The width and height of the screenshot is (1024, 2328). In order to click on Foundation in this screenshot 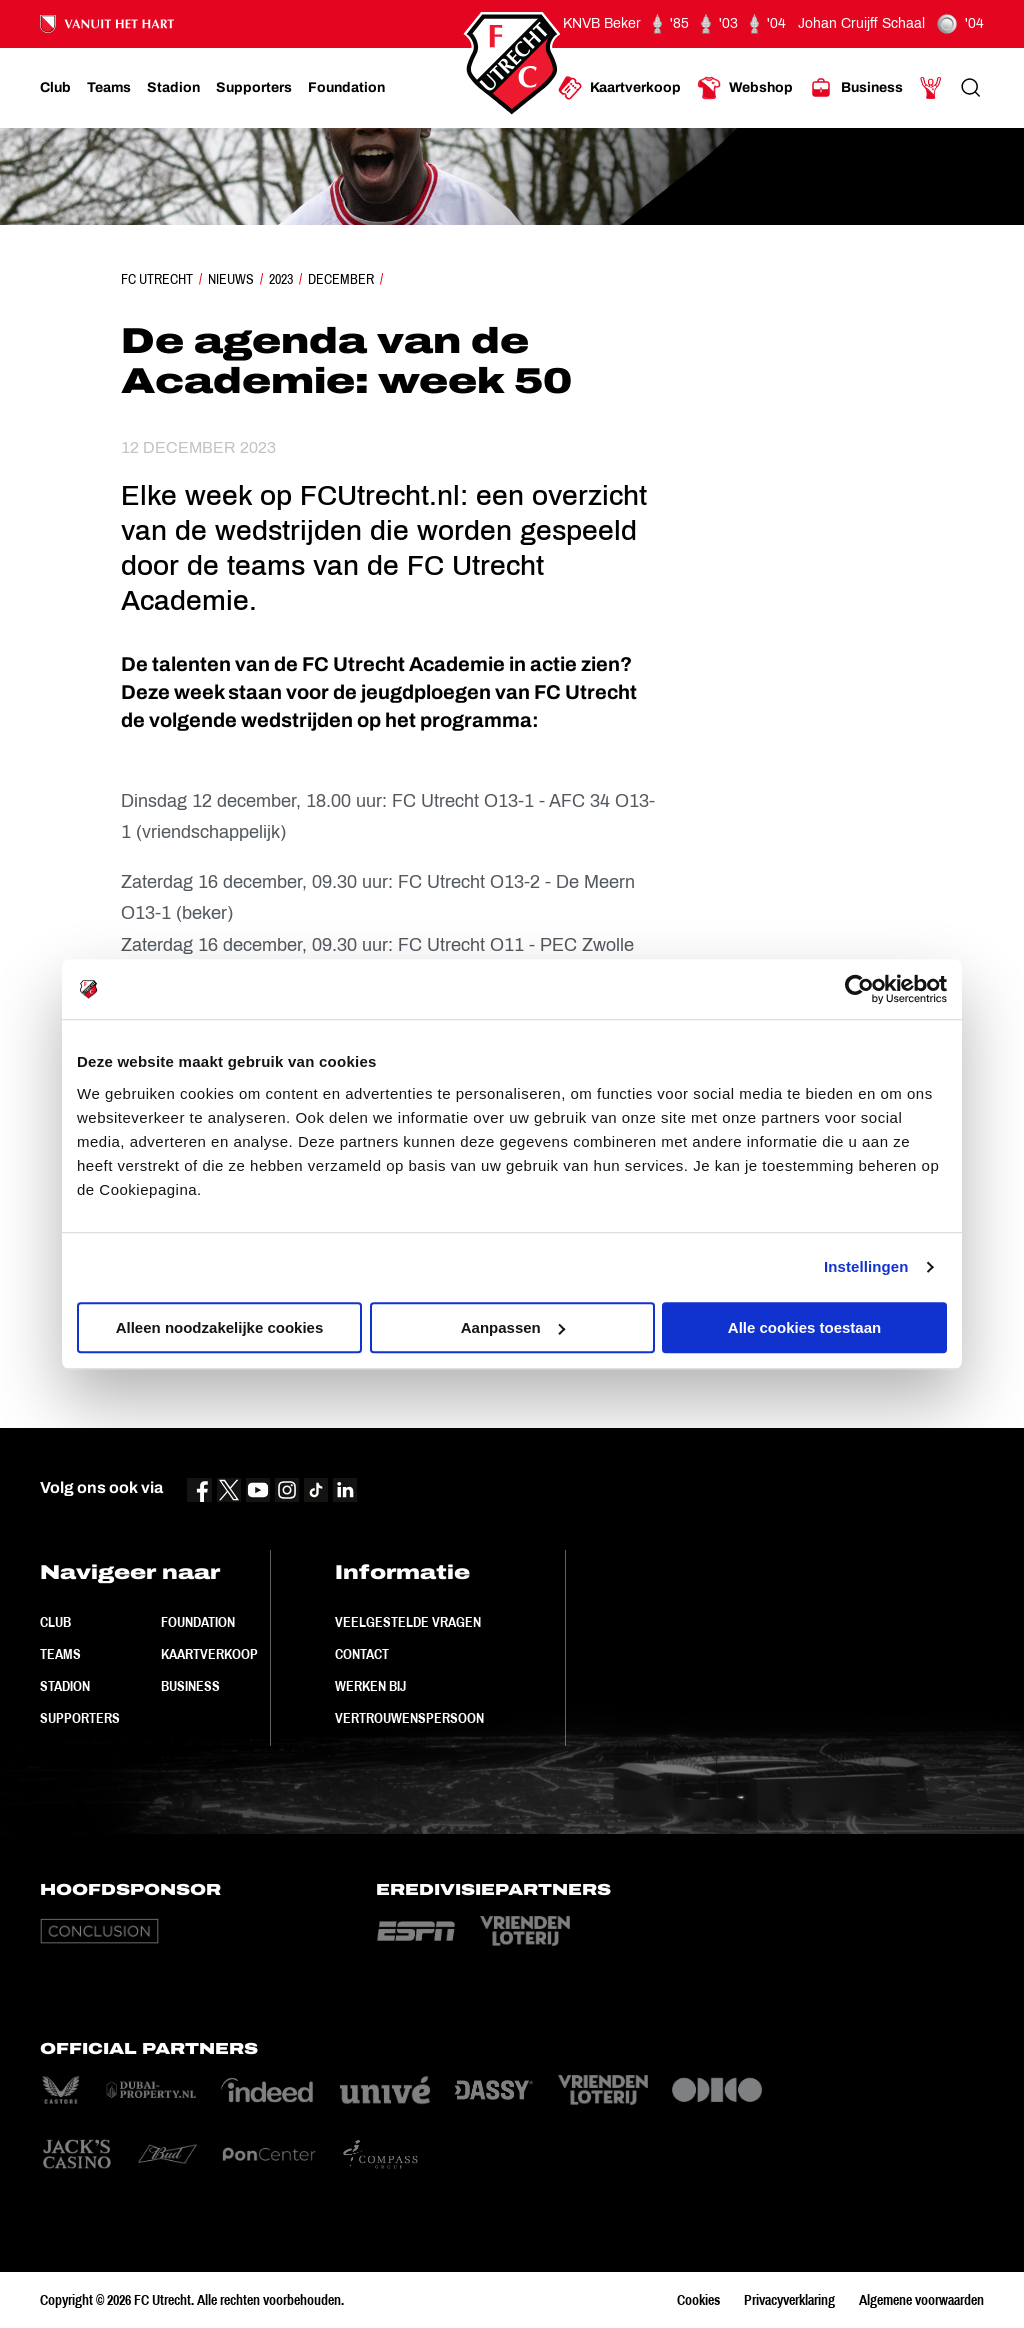, I will do `click(198, 1622)`.